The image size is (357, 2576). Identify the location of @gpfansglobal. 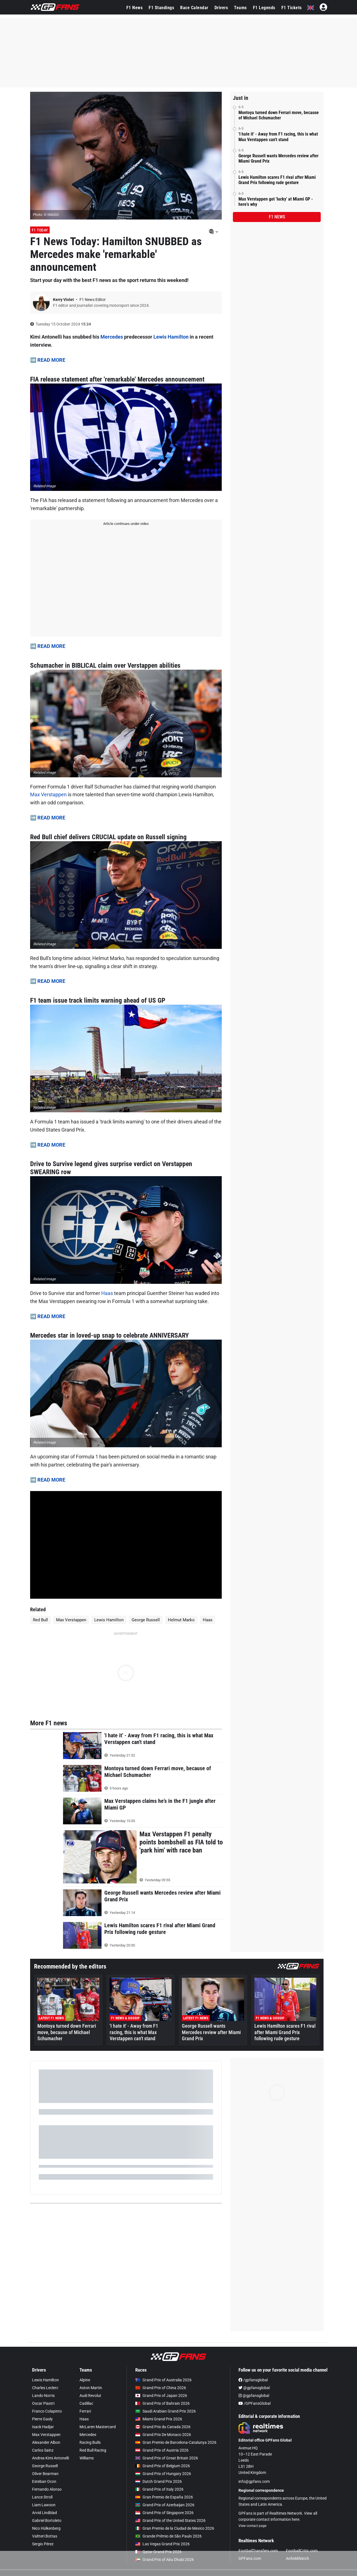
(254, 2388).